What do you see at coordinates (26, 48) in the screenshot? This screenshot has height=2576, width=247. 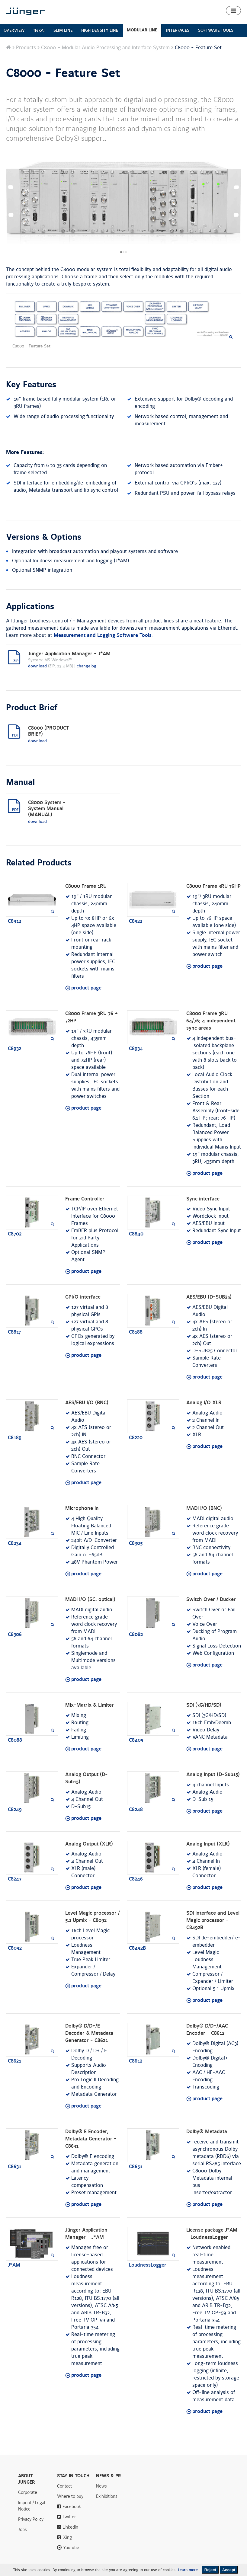 I see `Products` at bounding box center [26, 48].